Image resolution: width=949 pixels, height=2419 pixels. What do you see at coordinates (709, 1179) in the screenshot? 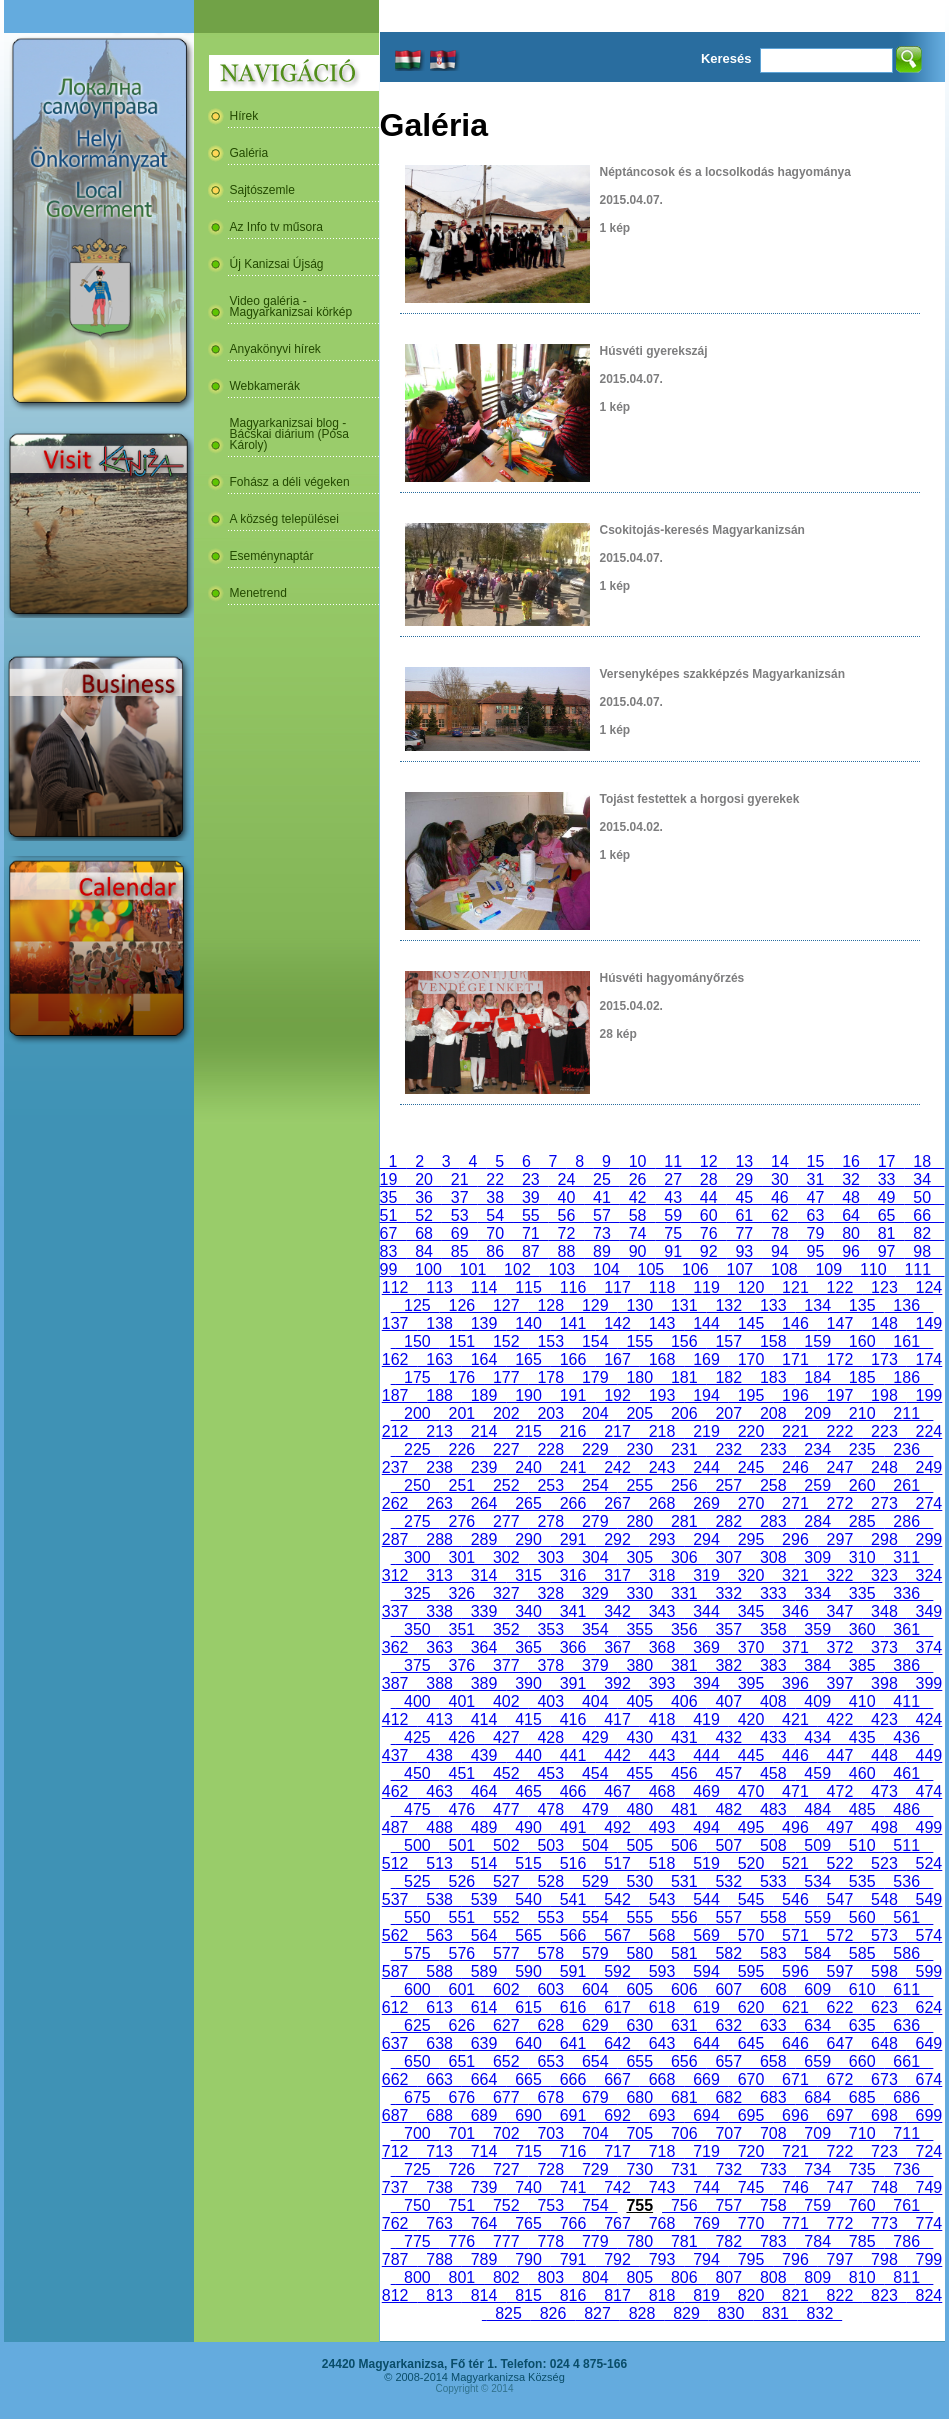
I see `28` at bounding box center [709, 1179].